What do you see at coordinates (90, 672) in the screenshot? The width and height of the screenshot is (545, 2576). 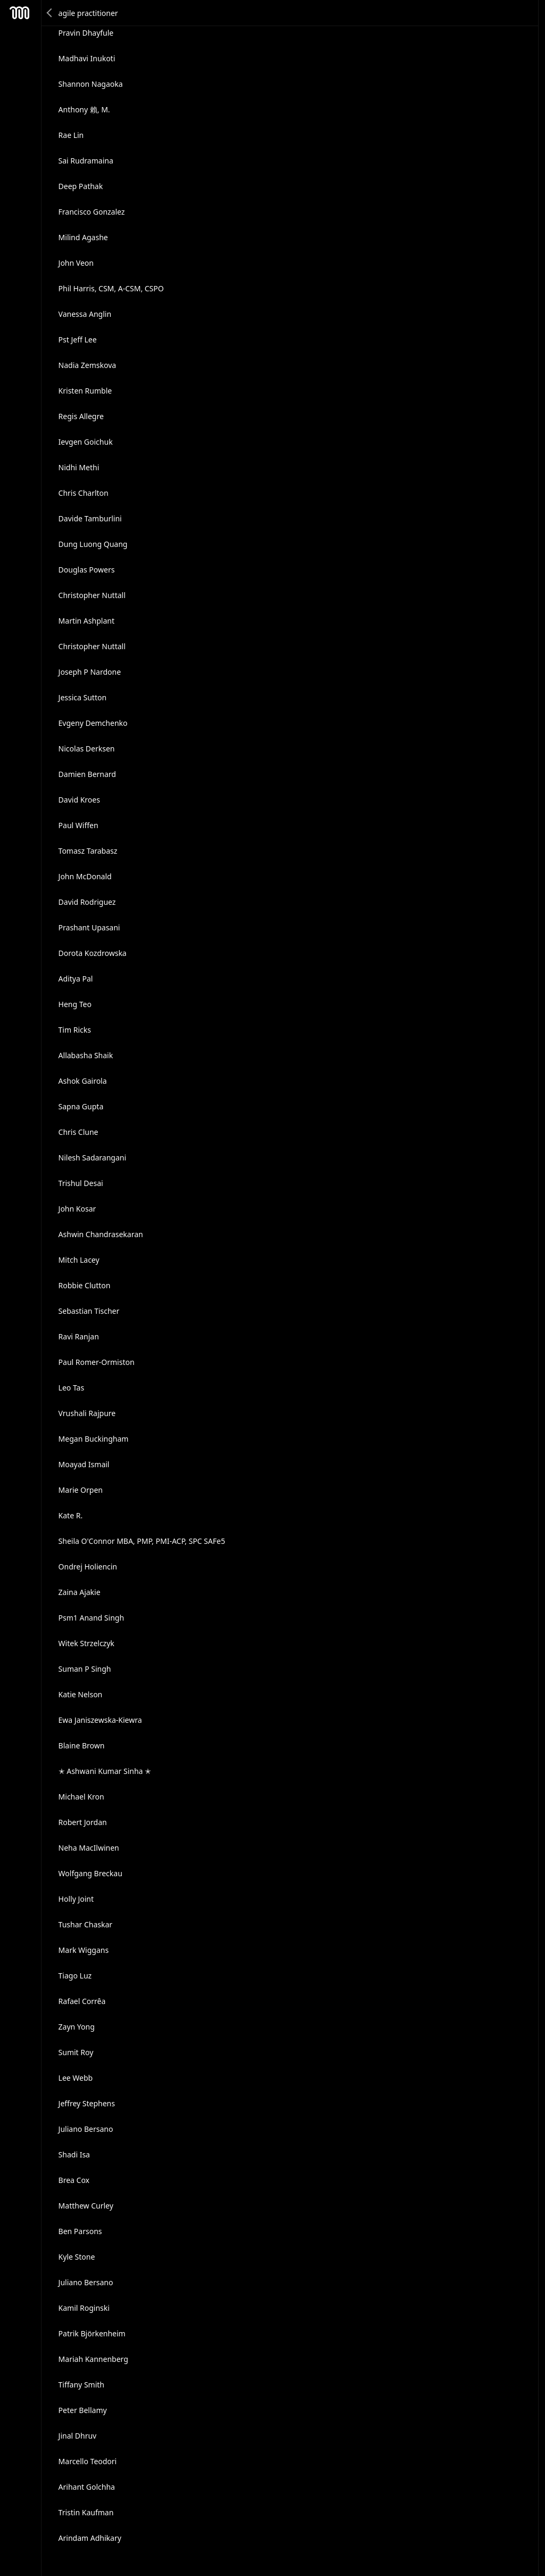 I see `Joseph P Nardone` at bounding box center [90, 672].